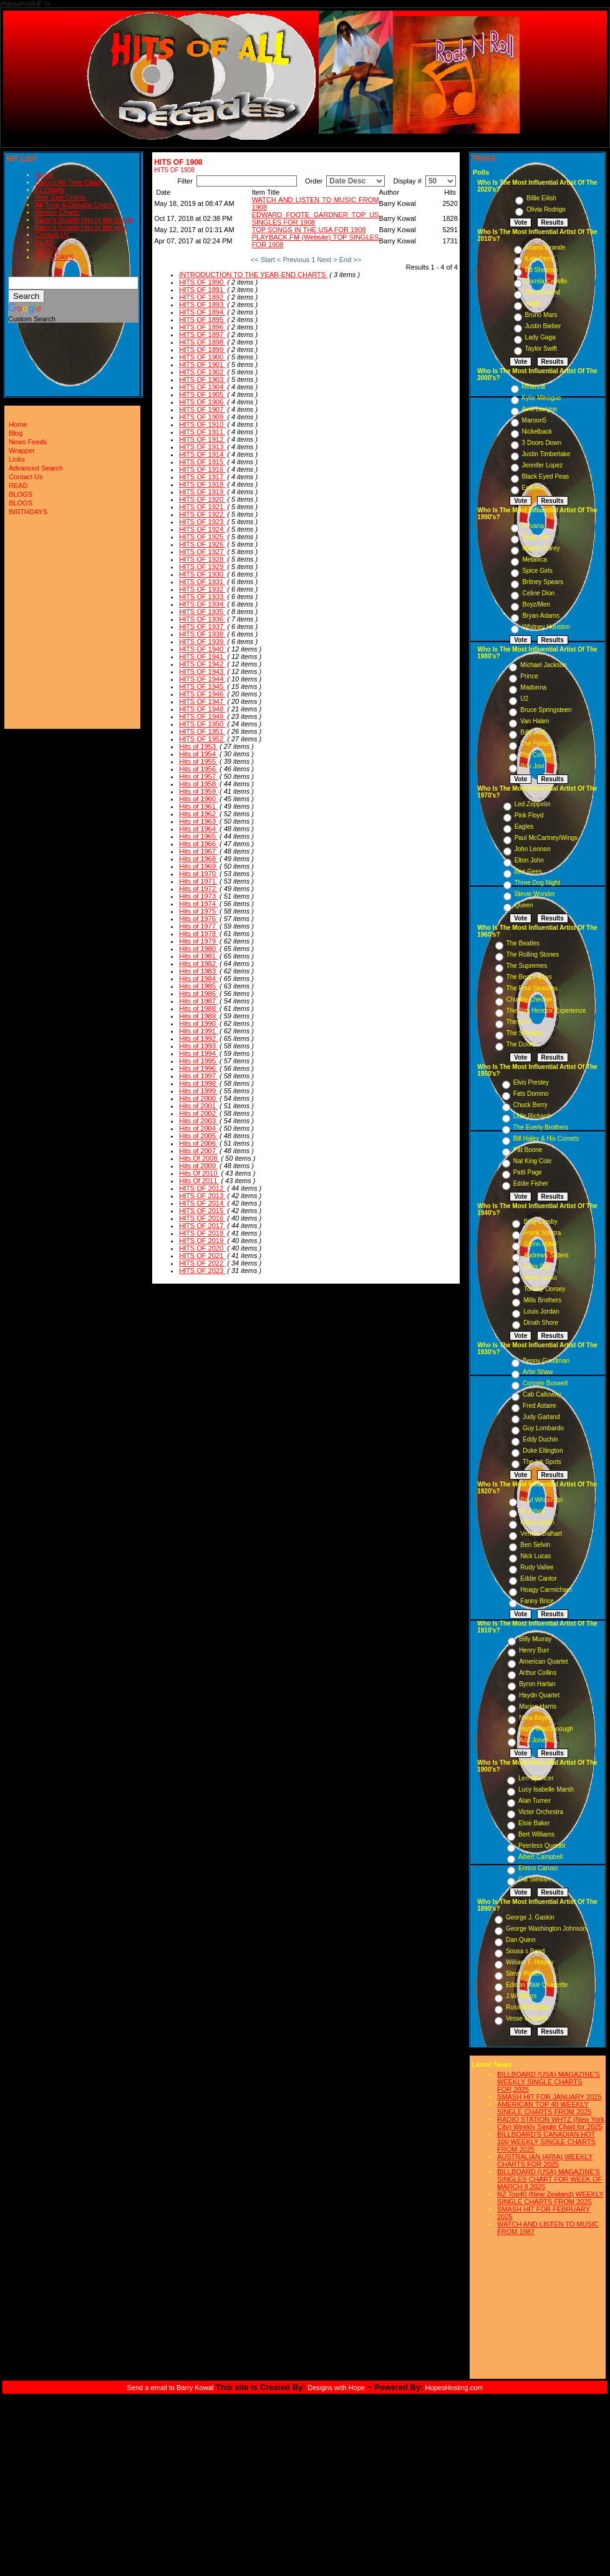 This screenshot has width=610, height=2576. Describe the element at coordinates (202, 1255) in the screenshot. I see `HITS OF 2021` at that location.